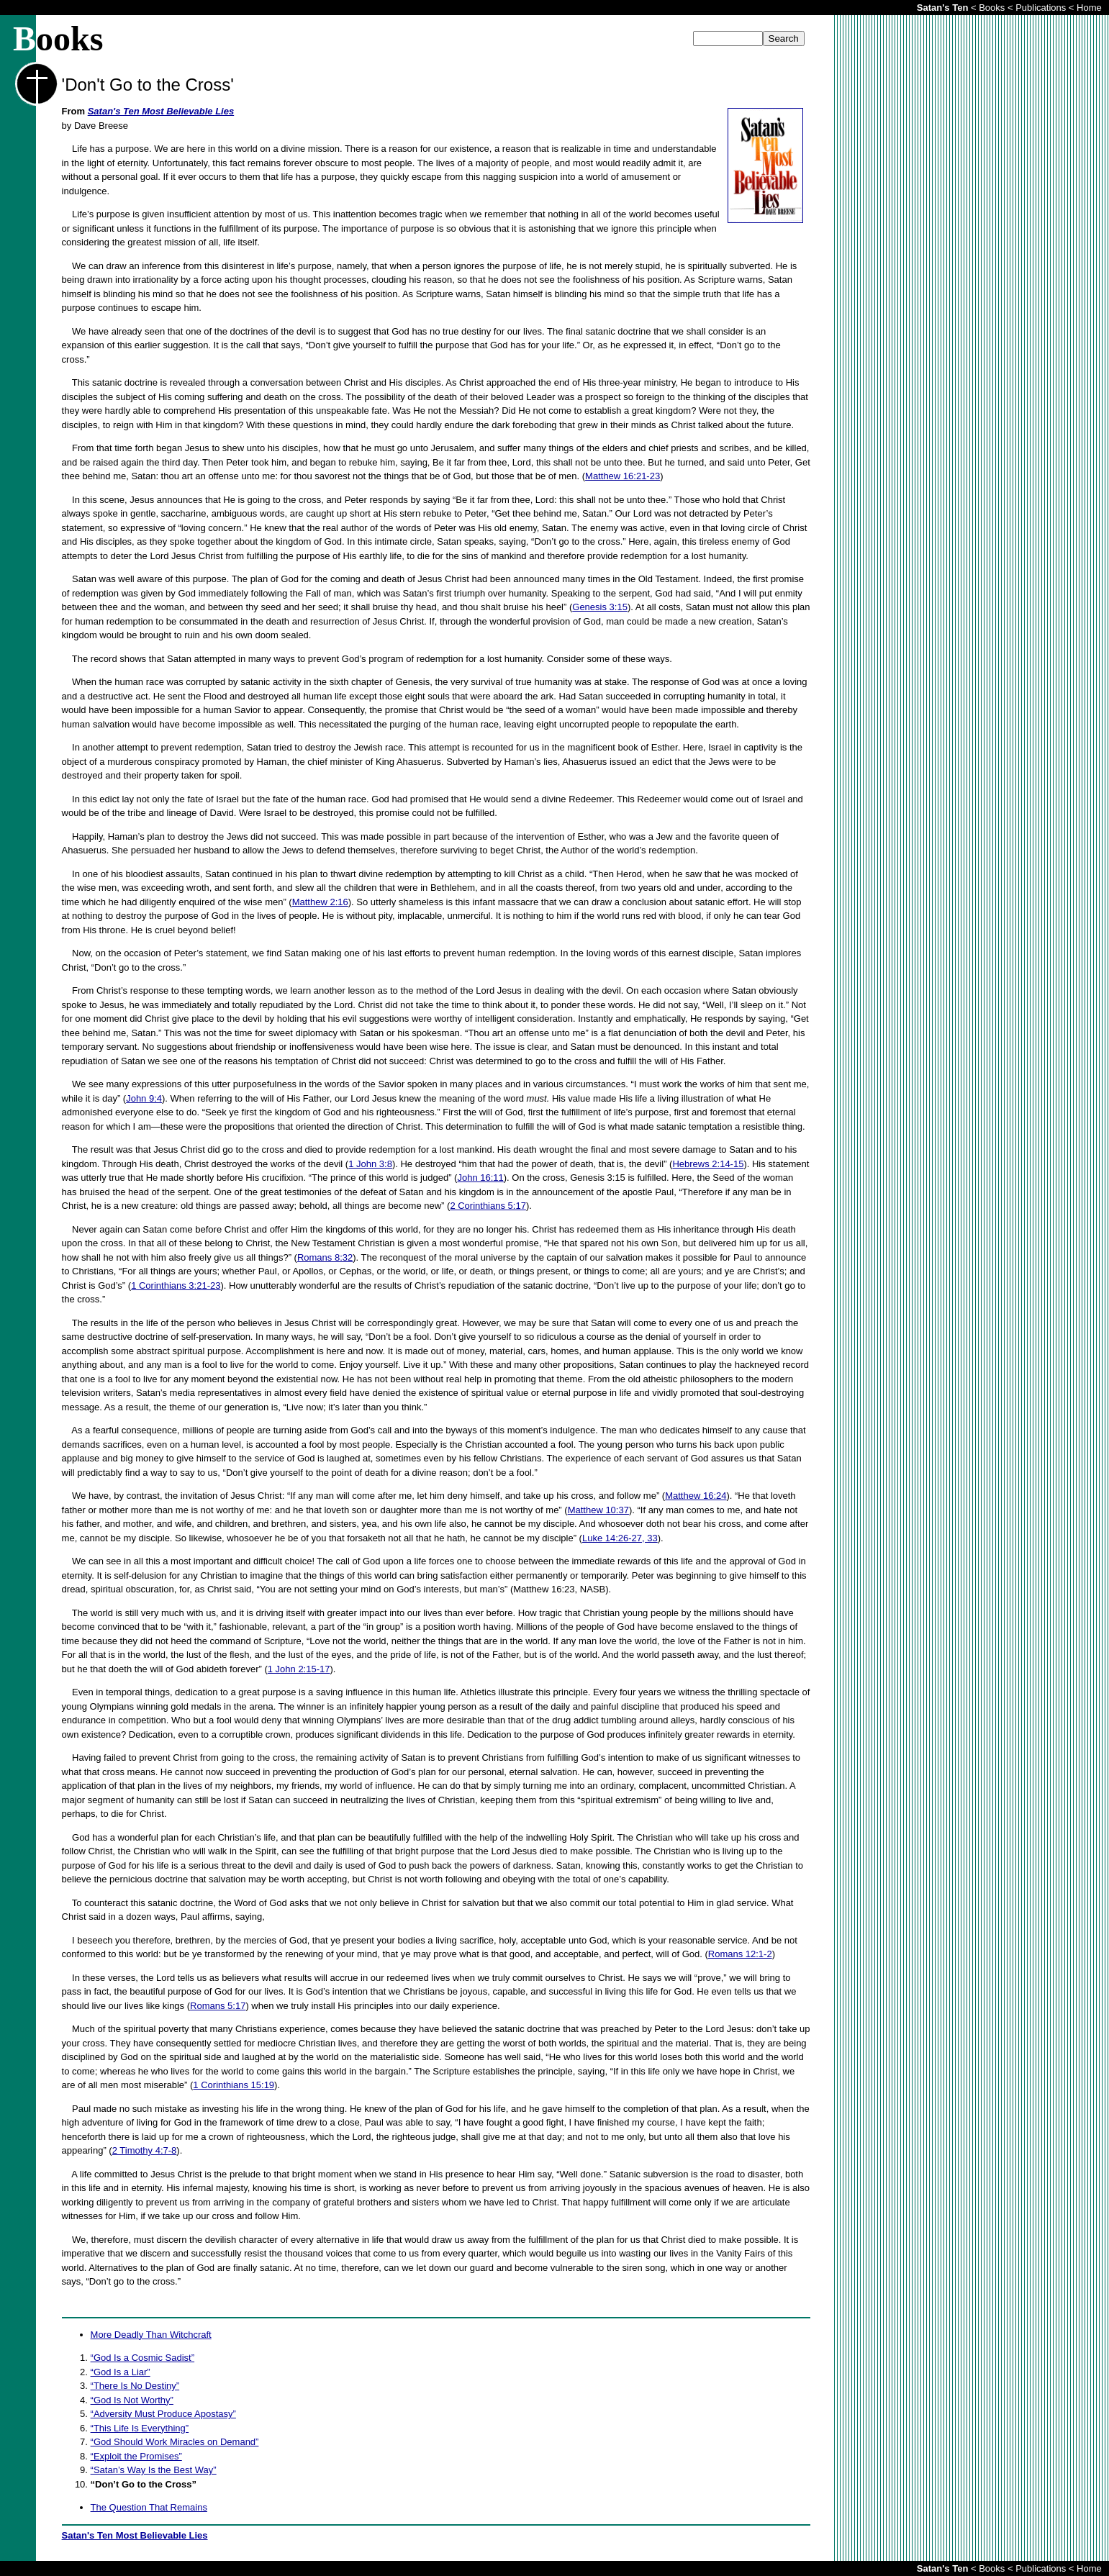 Image resolution: width=1109 pixels, height=2576 pixels. Describe the element at coordinates (370, 1163) in the screenshot. I see `1 John 3:8` at that location.